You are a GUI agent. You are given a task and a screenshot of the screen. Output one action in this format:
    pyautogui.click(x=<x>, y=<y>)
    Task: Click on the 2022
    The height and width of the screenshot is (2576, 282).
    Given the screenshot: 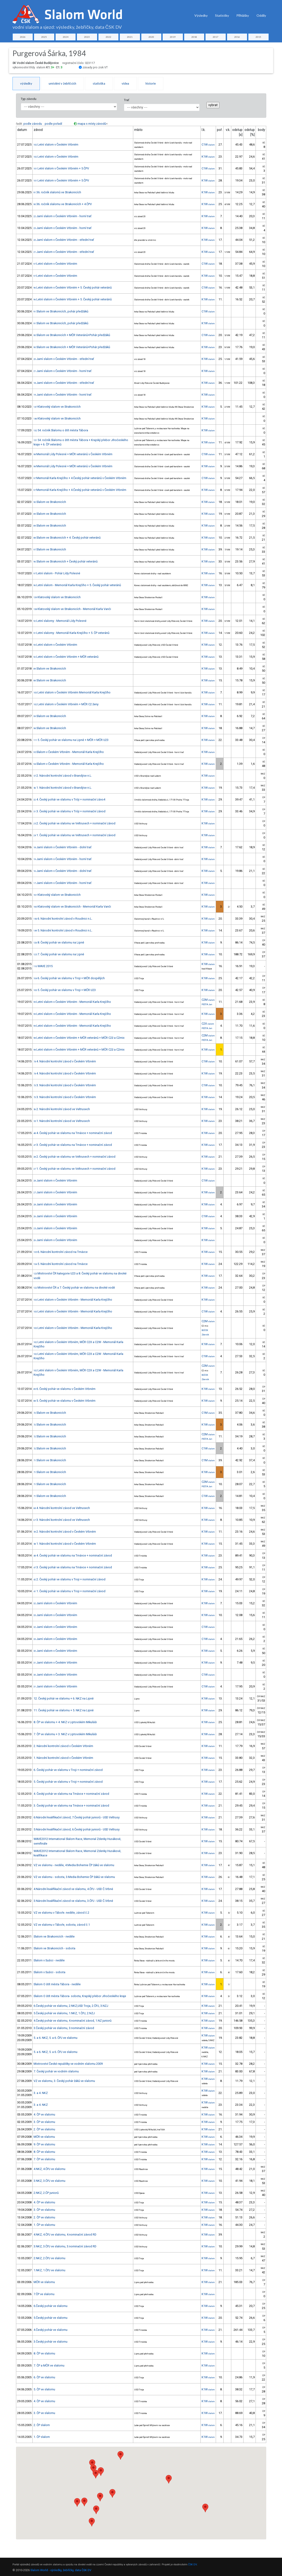 What is the action you would take?
    pyautogui.click(x=108, y=36)
    